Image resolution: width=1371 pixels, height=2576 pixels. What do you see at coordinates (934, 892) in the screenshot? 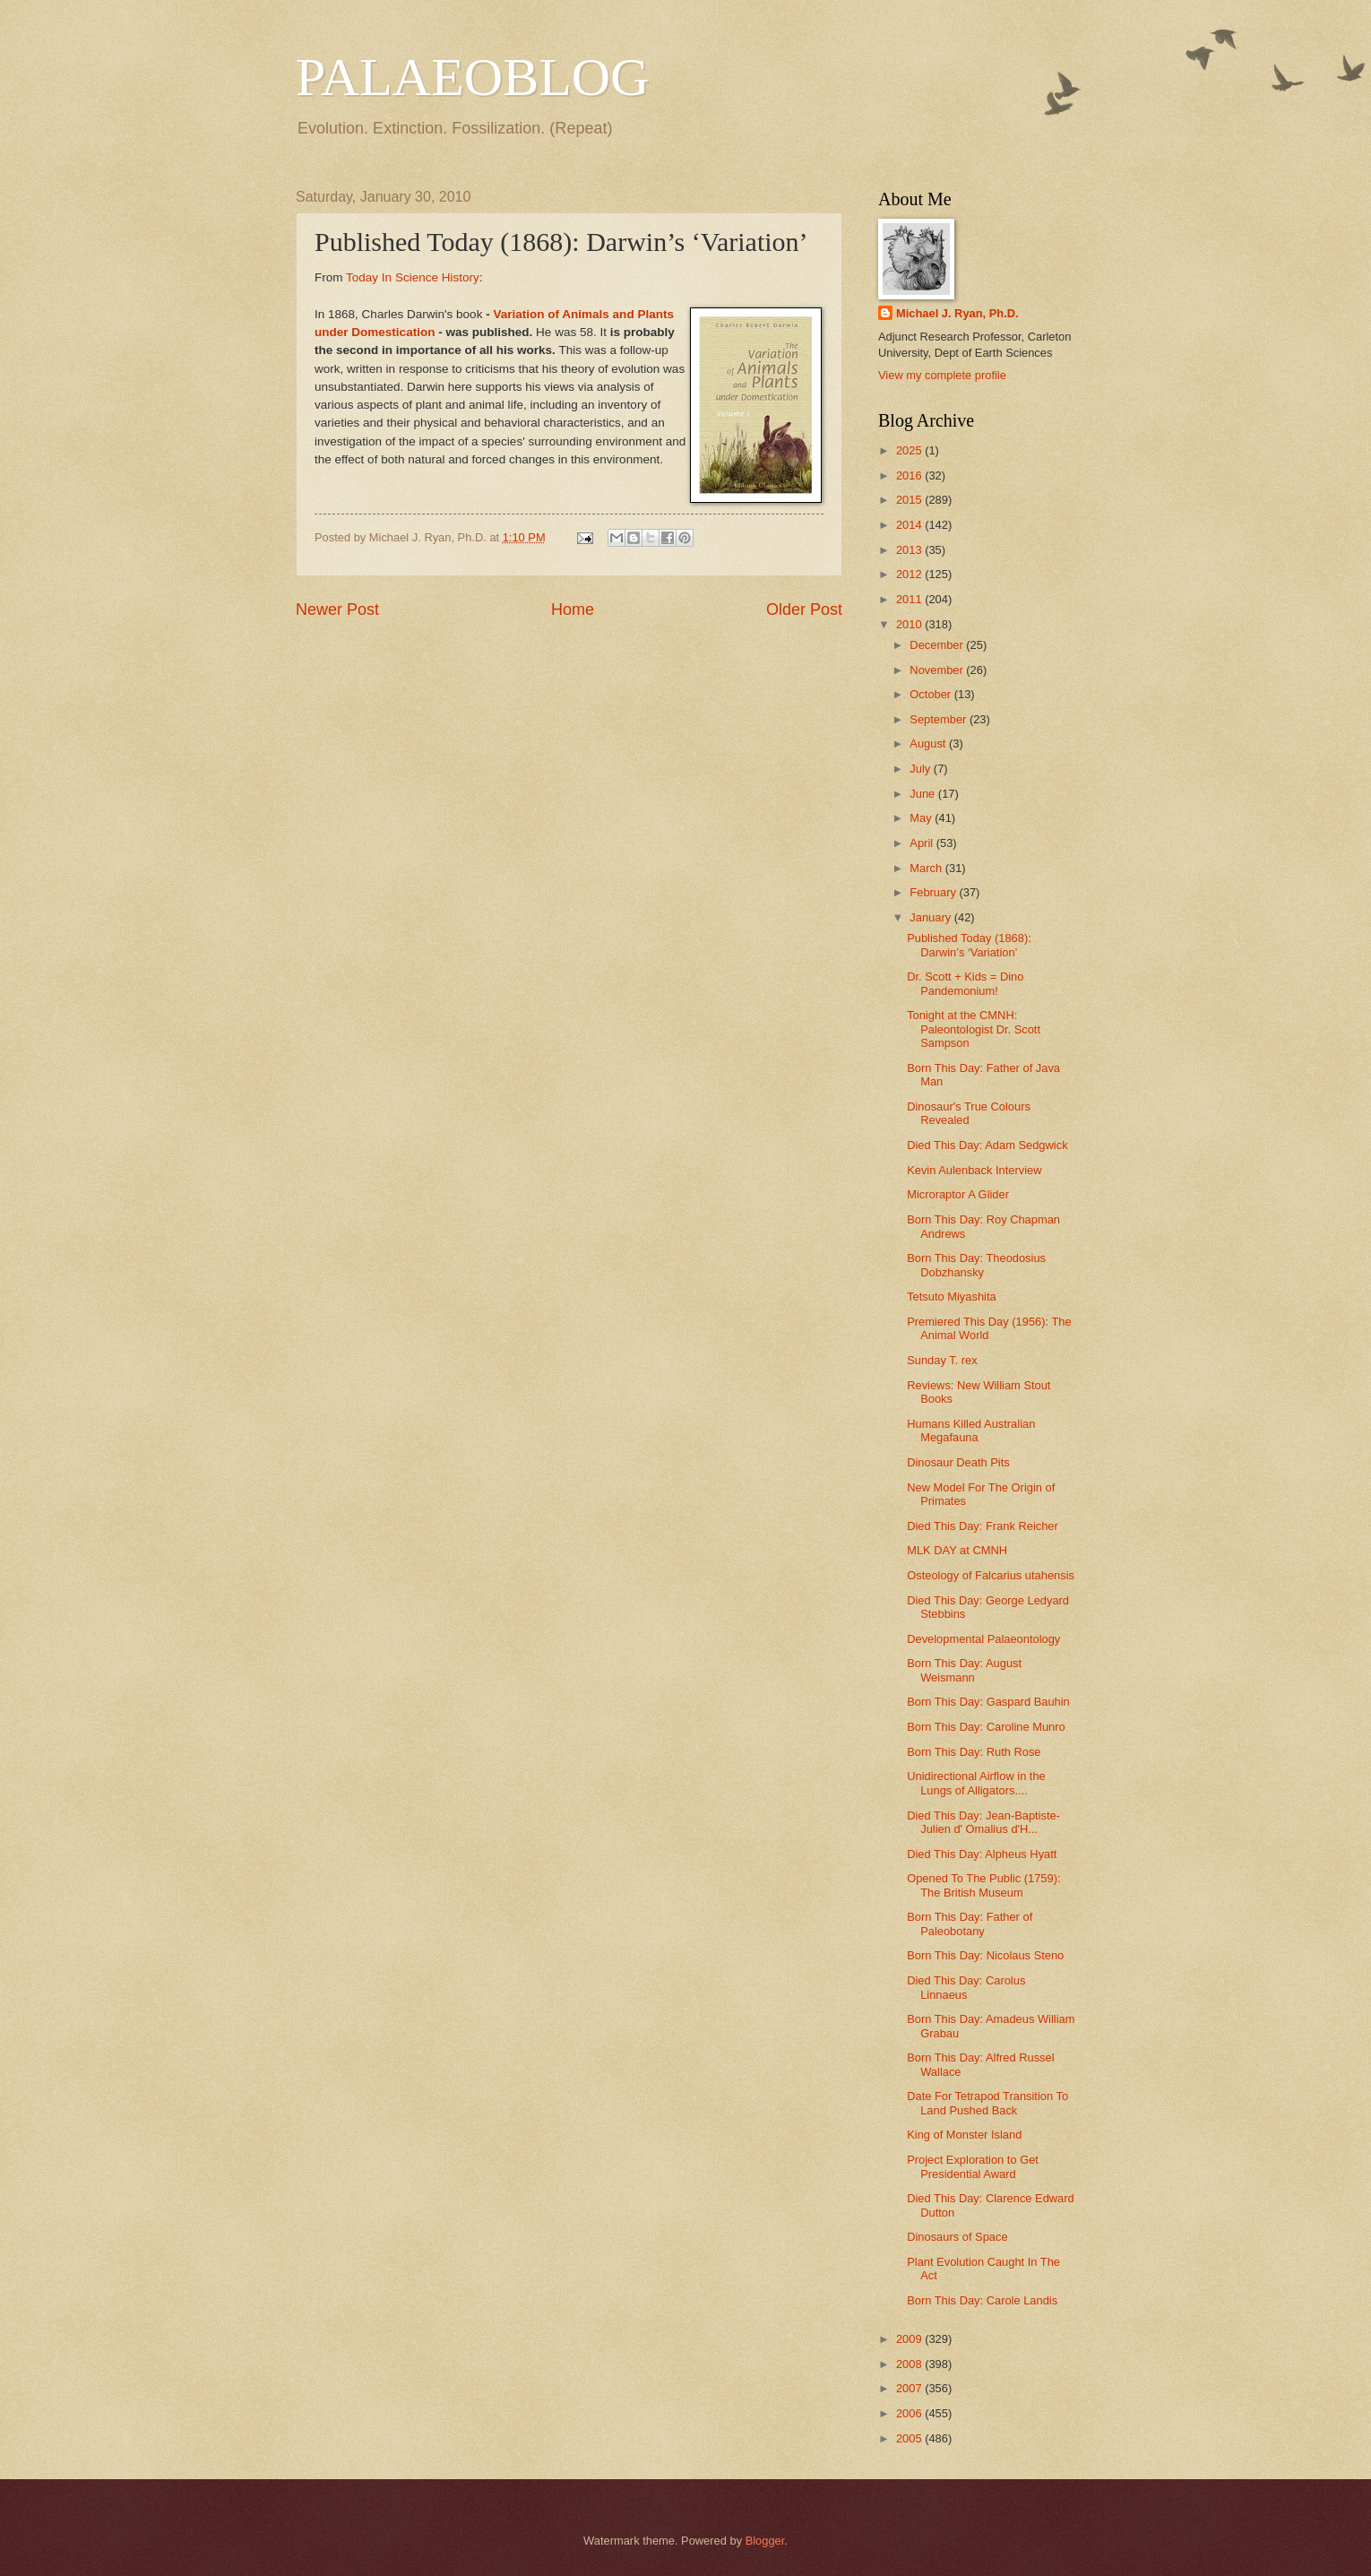
I see `February` at bounding box center [934, 892].